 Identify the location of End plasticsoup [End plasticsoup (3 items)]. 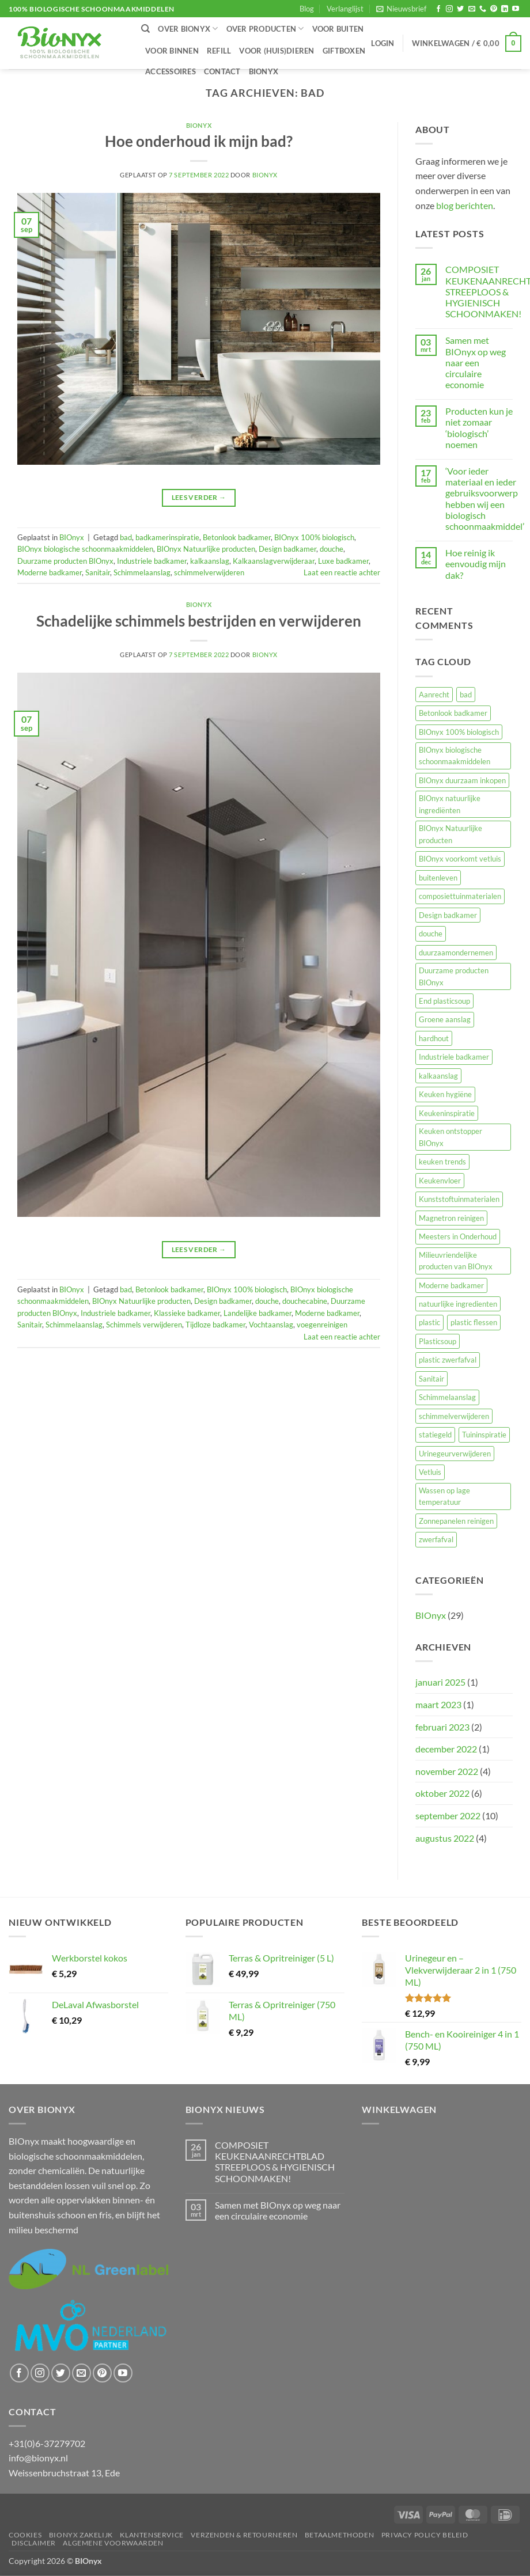
(444, 1001).